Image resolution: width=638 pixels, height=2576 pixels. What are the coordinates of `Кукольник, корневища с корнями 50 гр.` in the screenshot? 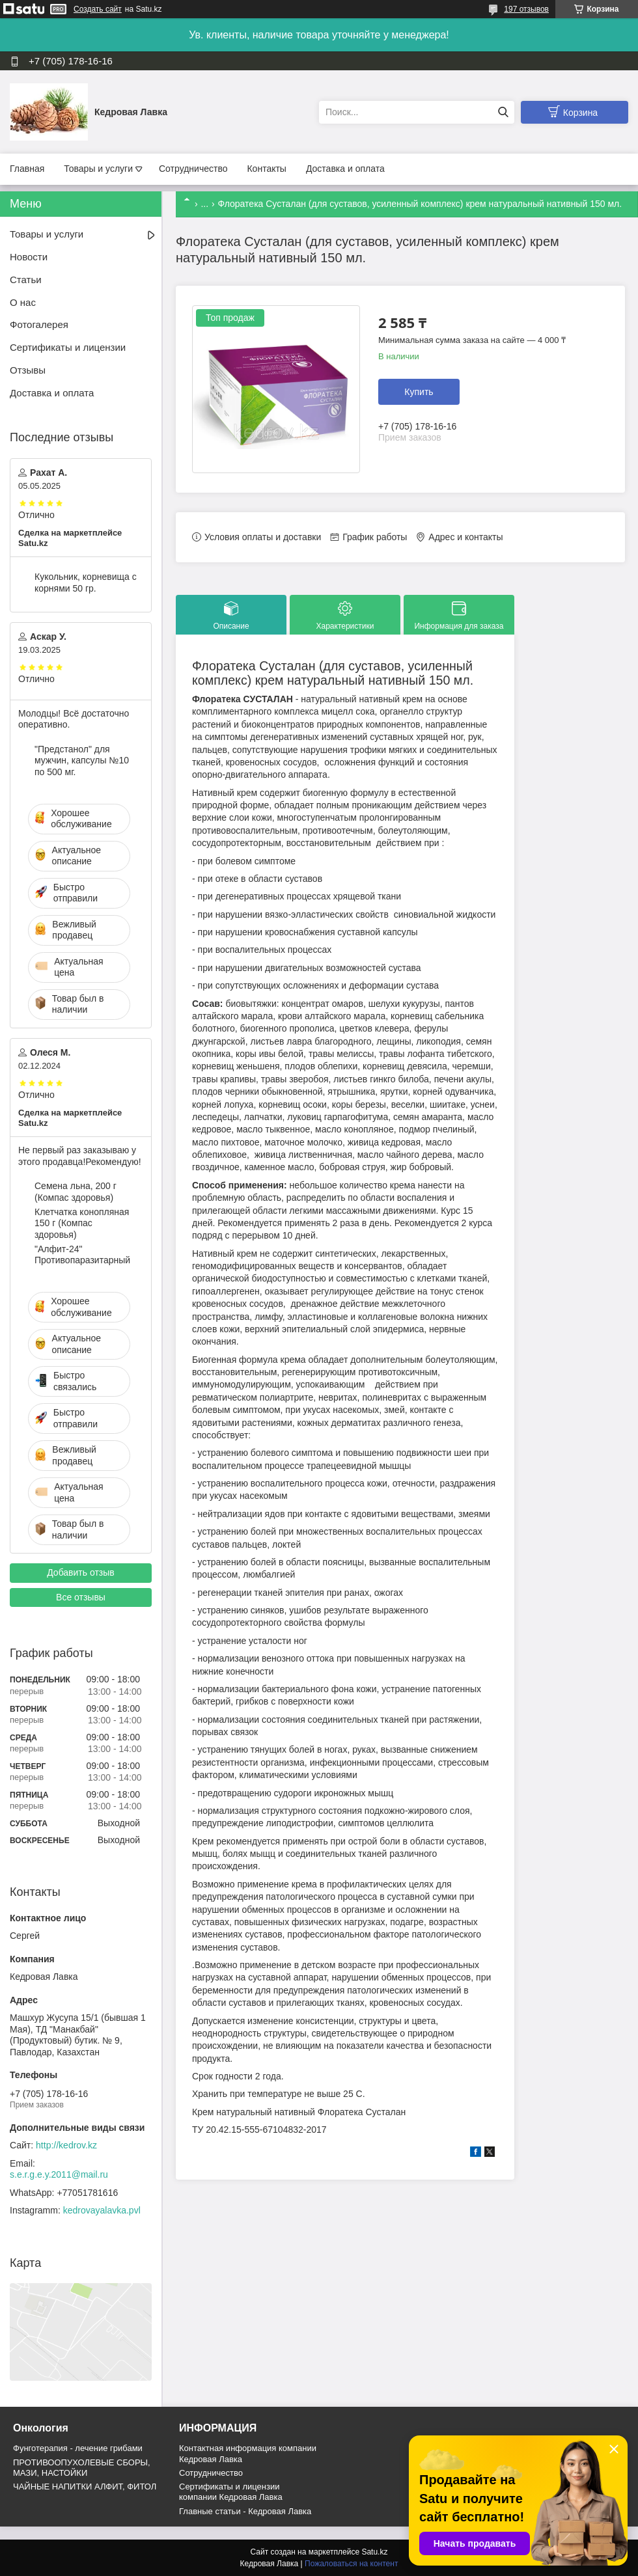 It's located at (86, 582).